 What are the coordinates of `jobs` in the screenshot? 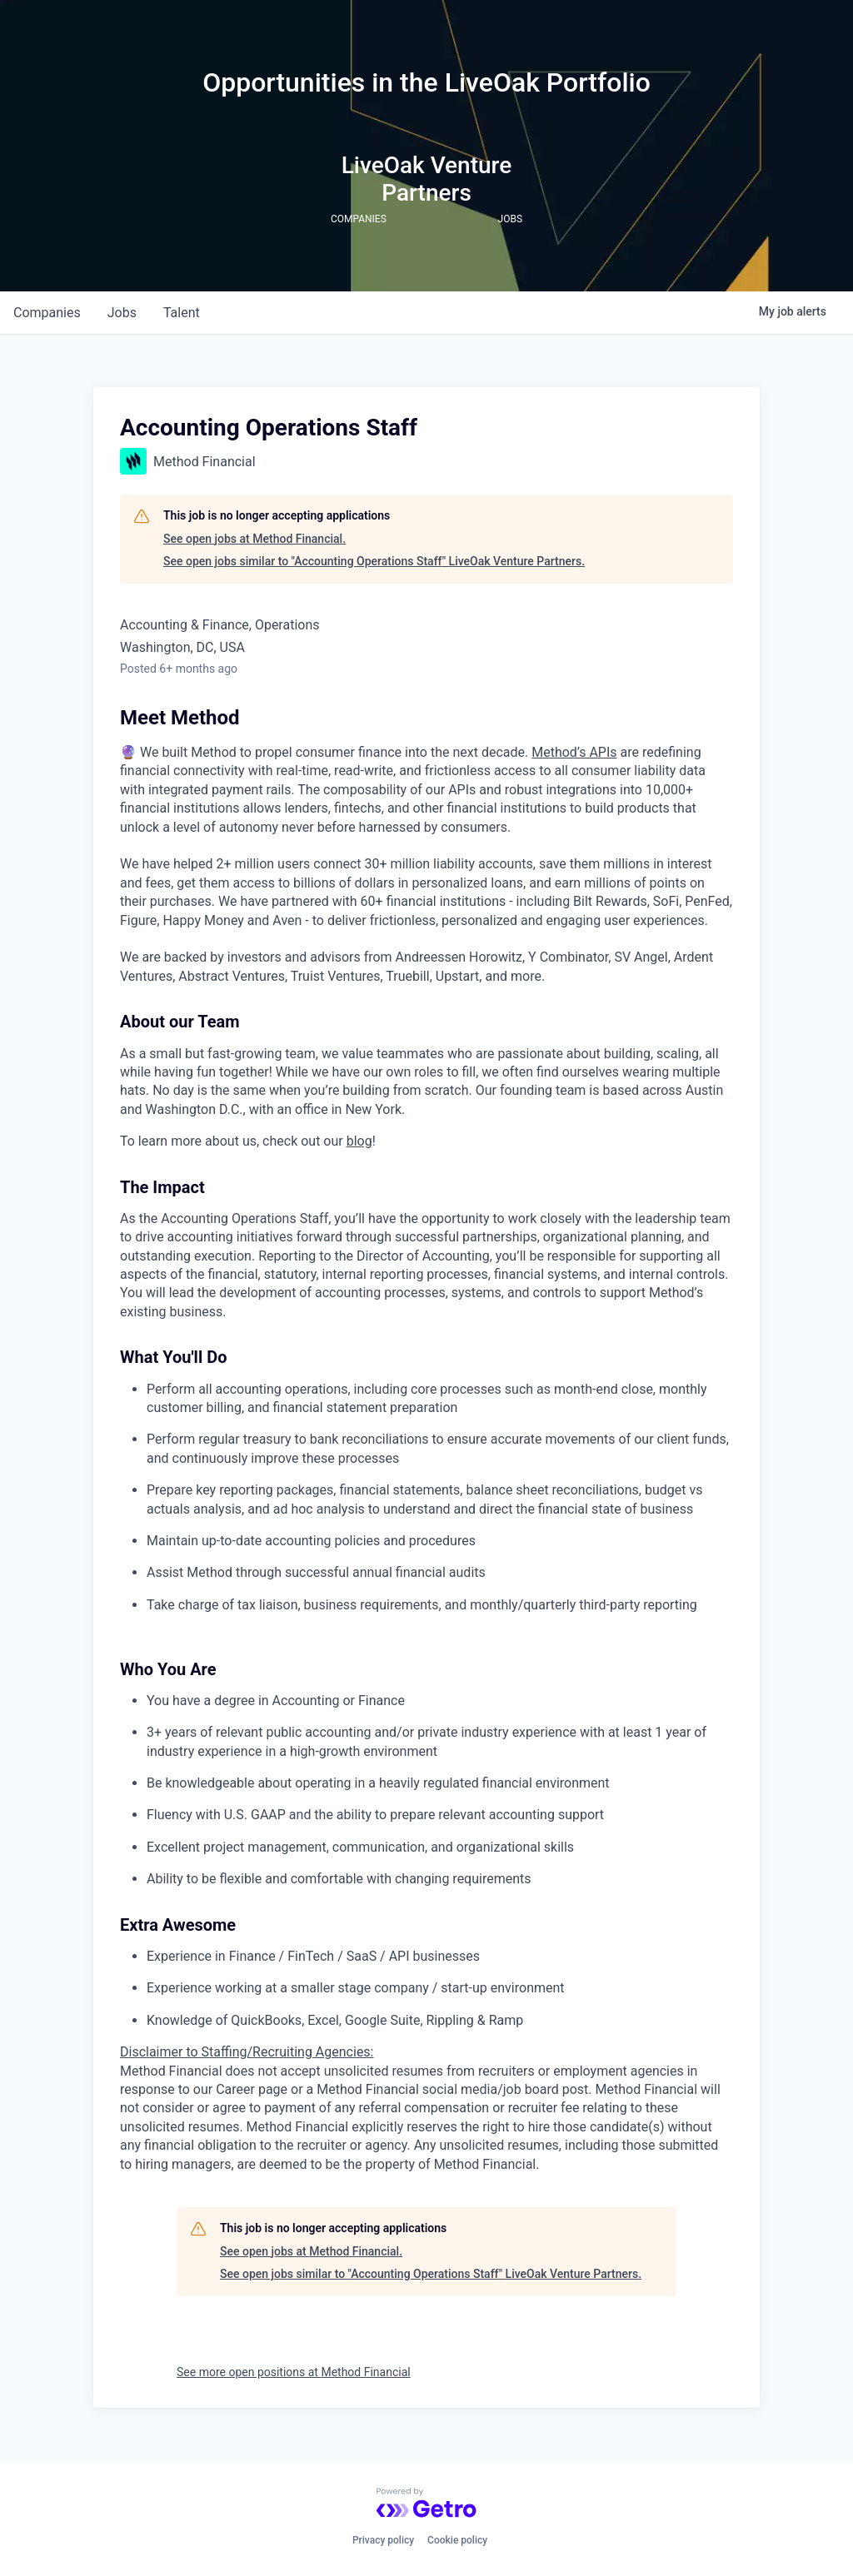 It's located at (122, 313).